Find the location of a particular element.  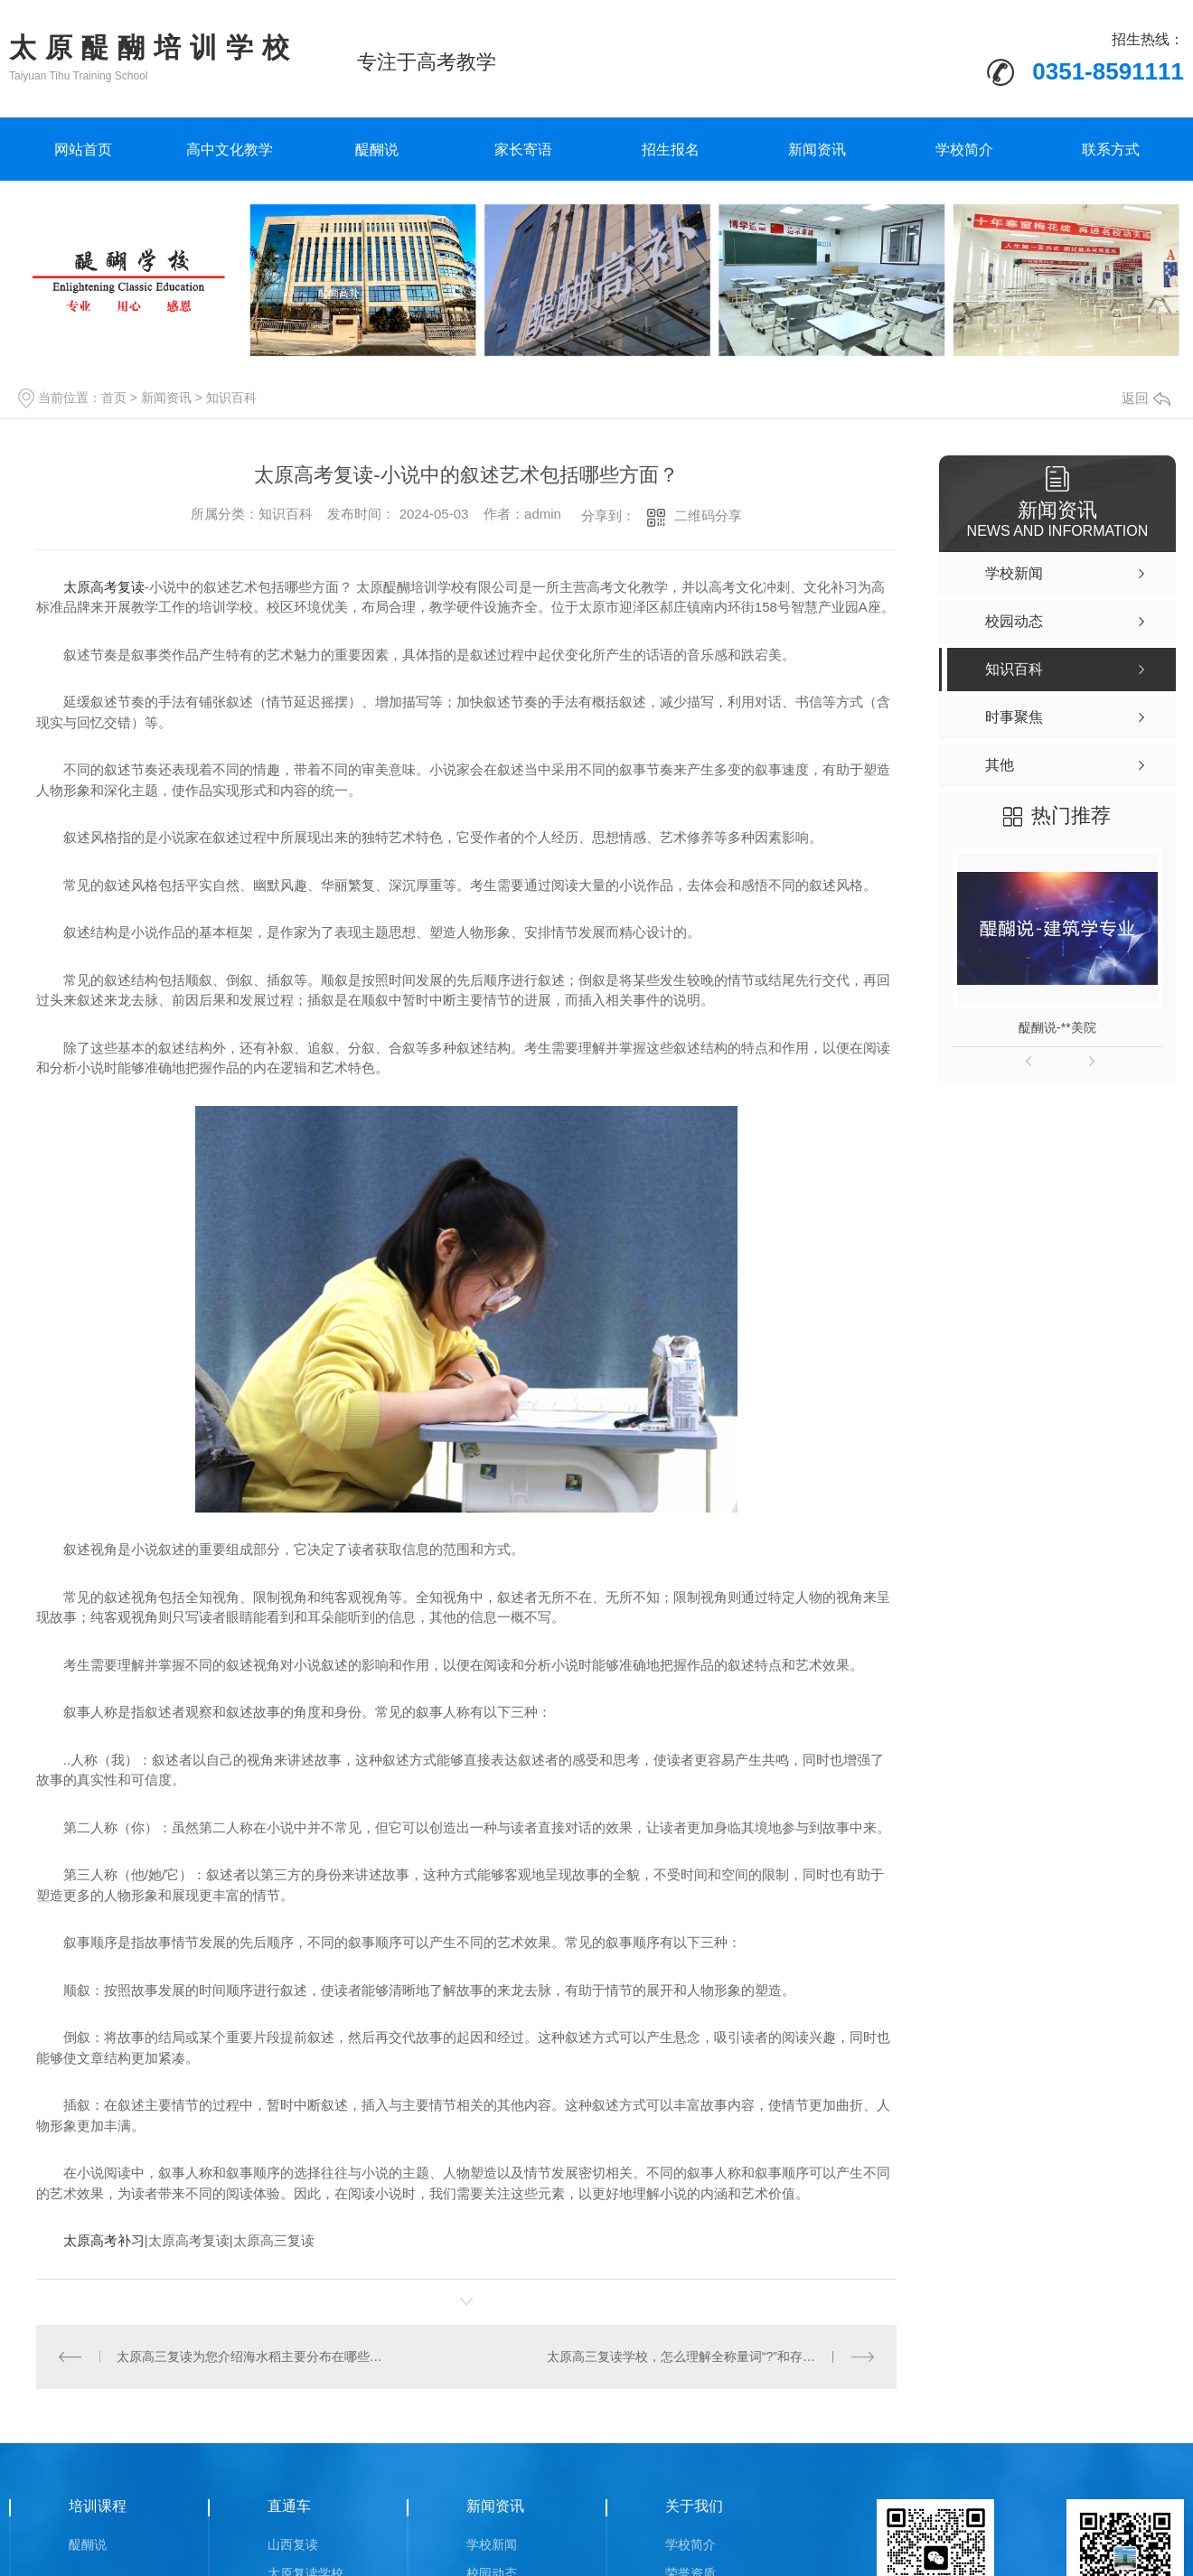

首页 is located at coordinates (114, 397).